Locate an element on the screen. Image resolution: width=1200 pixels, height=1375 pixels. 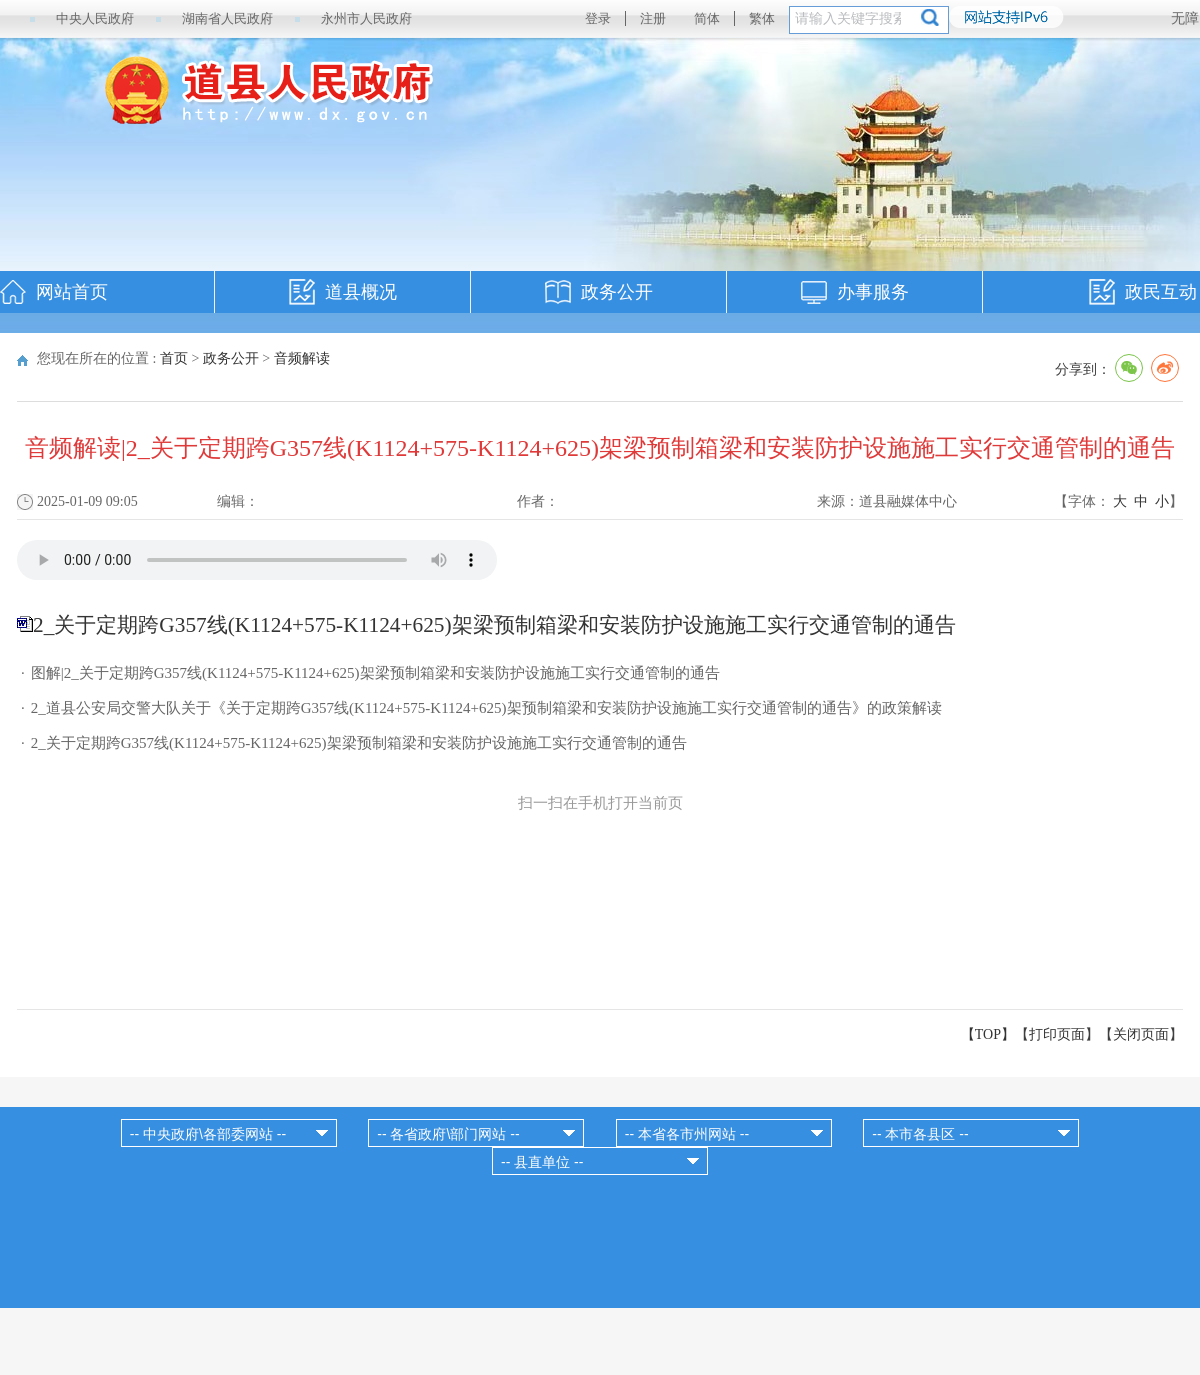
政务公开 is located at coordinates (617, 292).